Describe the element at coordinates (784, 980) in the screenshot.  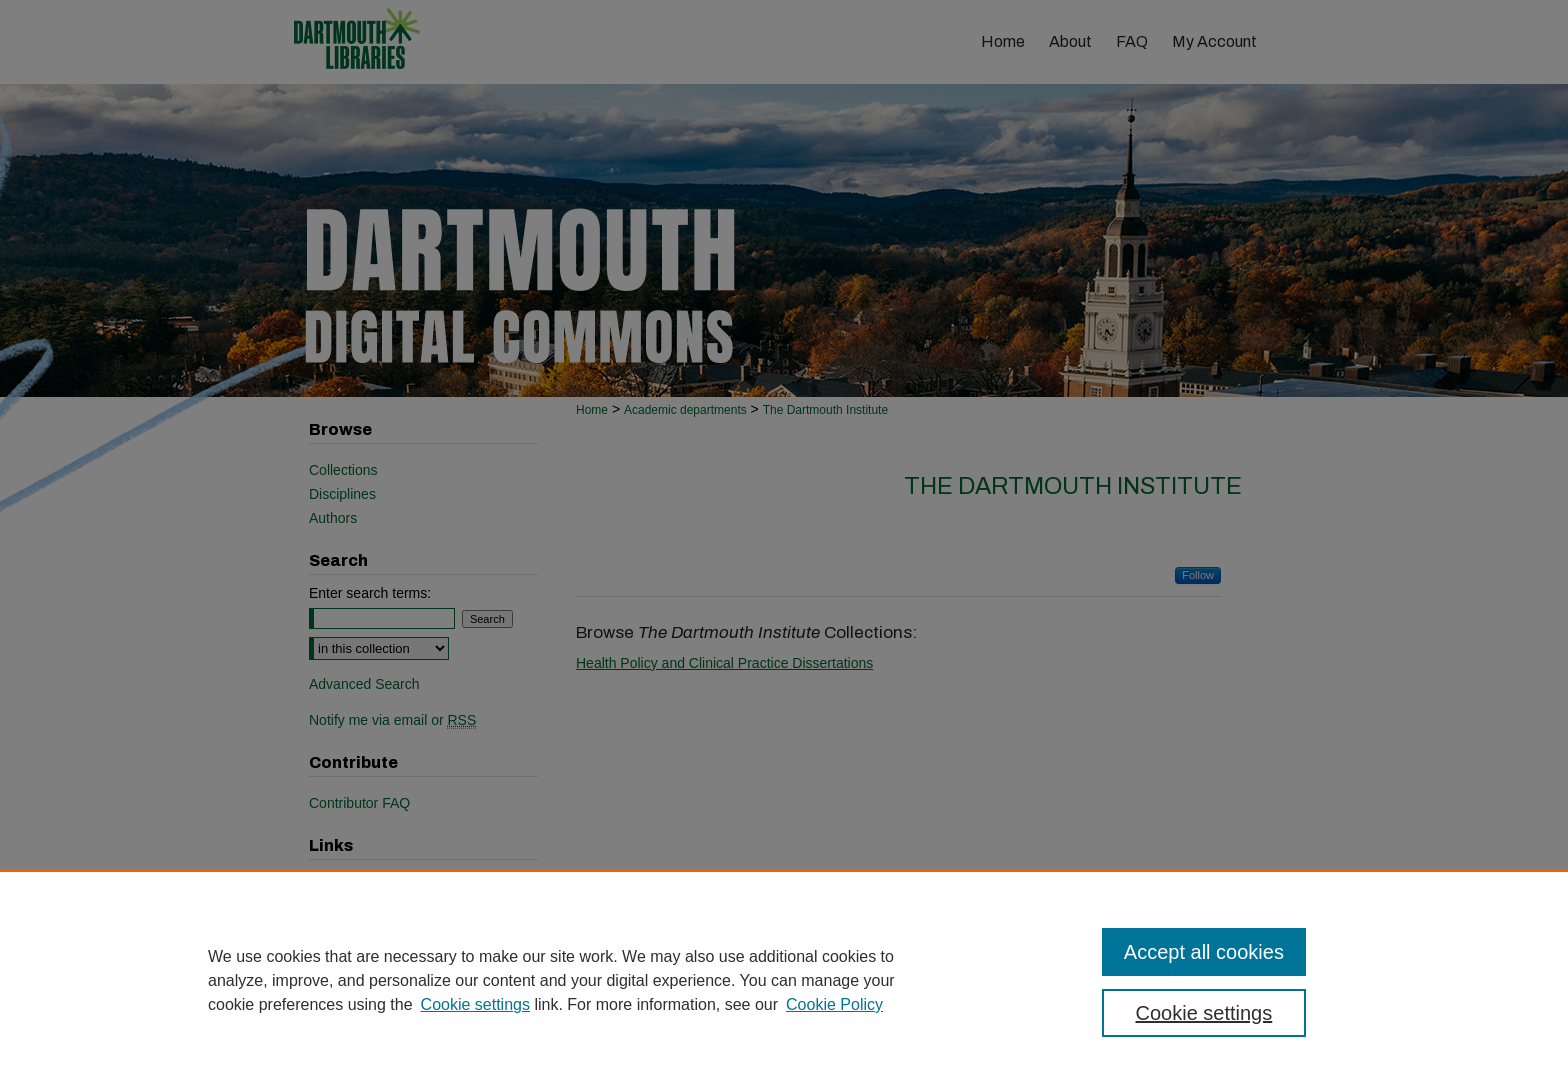
I see `[region]` at that location.